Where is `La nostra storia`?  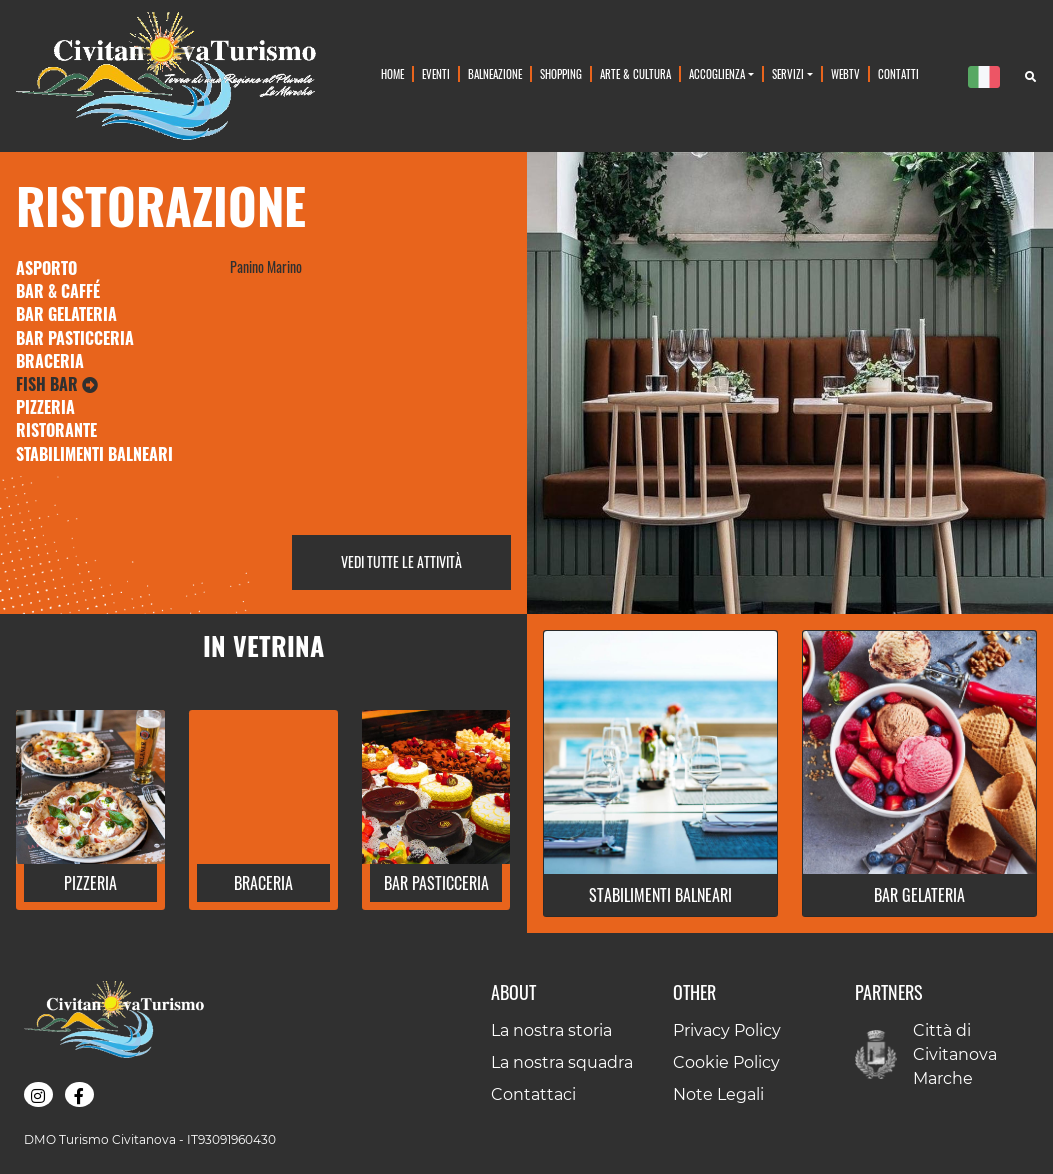
La nostra storia is located at coordinates (551, 1030).